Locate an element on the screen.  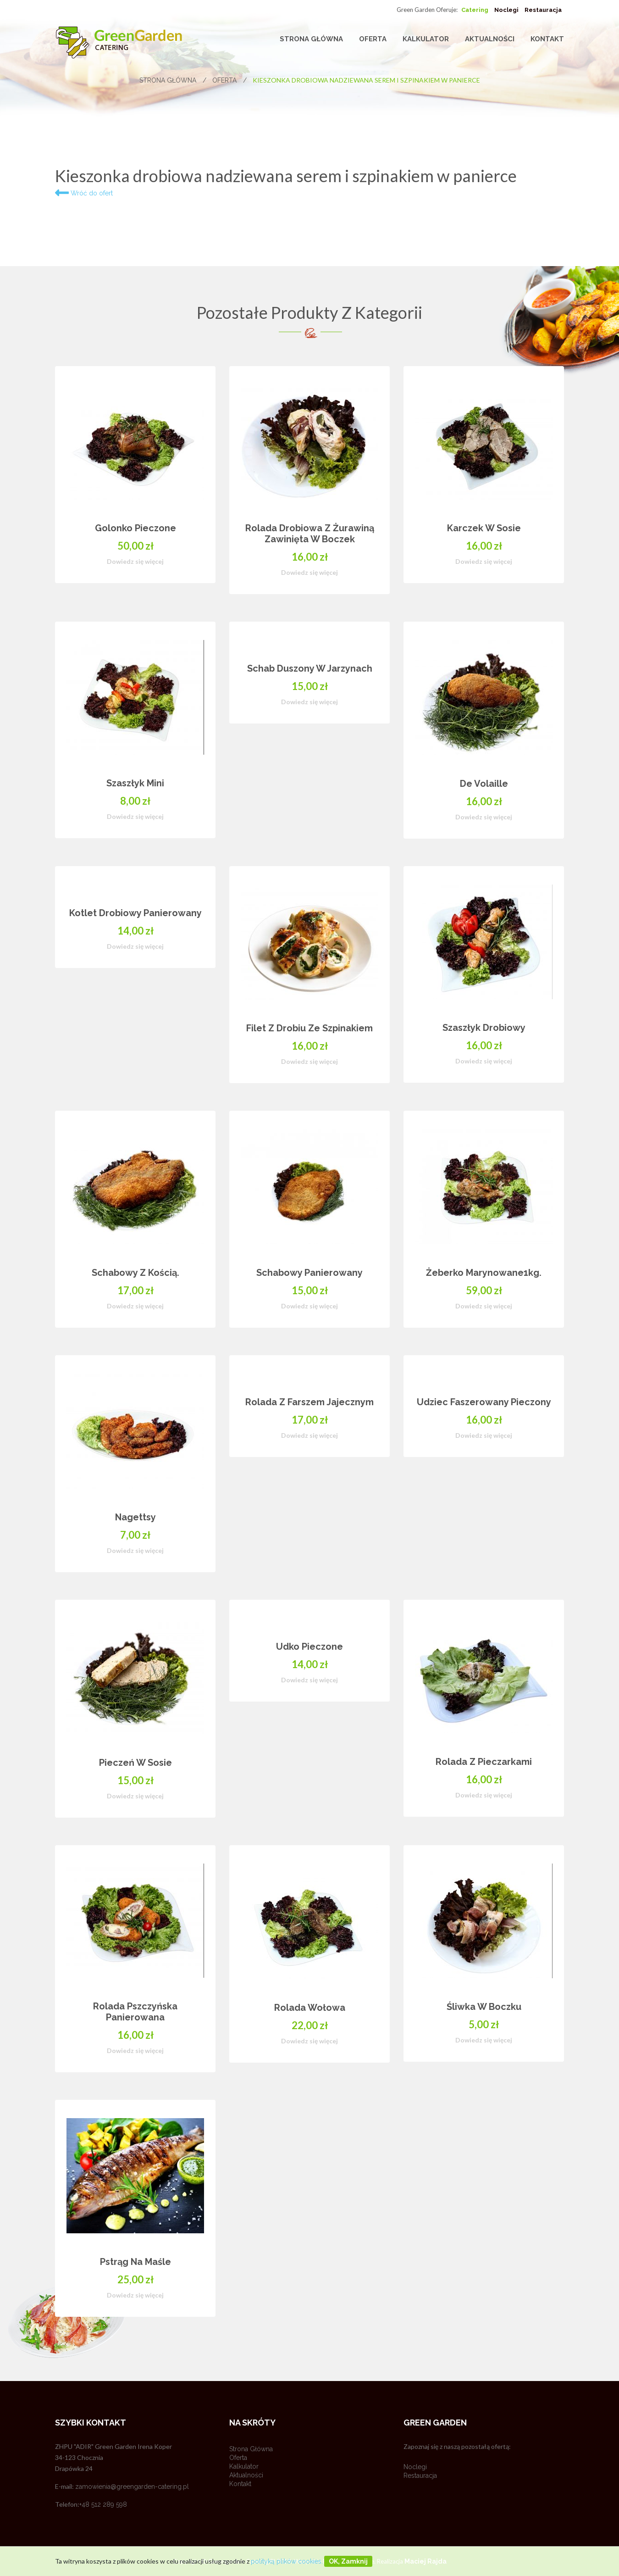
Dowiedz się więcej is located at coordinates (135, 561).